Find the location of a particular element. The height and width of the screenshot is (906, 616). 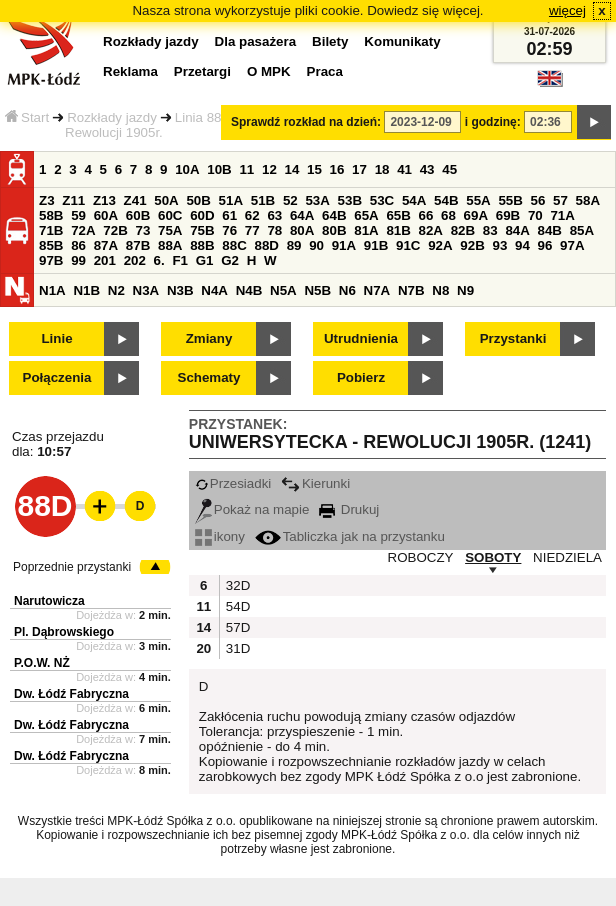

84B is located at coordinates (550, 230).